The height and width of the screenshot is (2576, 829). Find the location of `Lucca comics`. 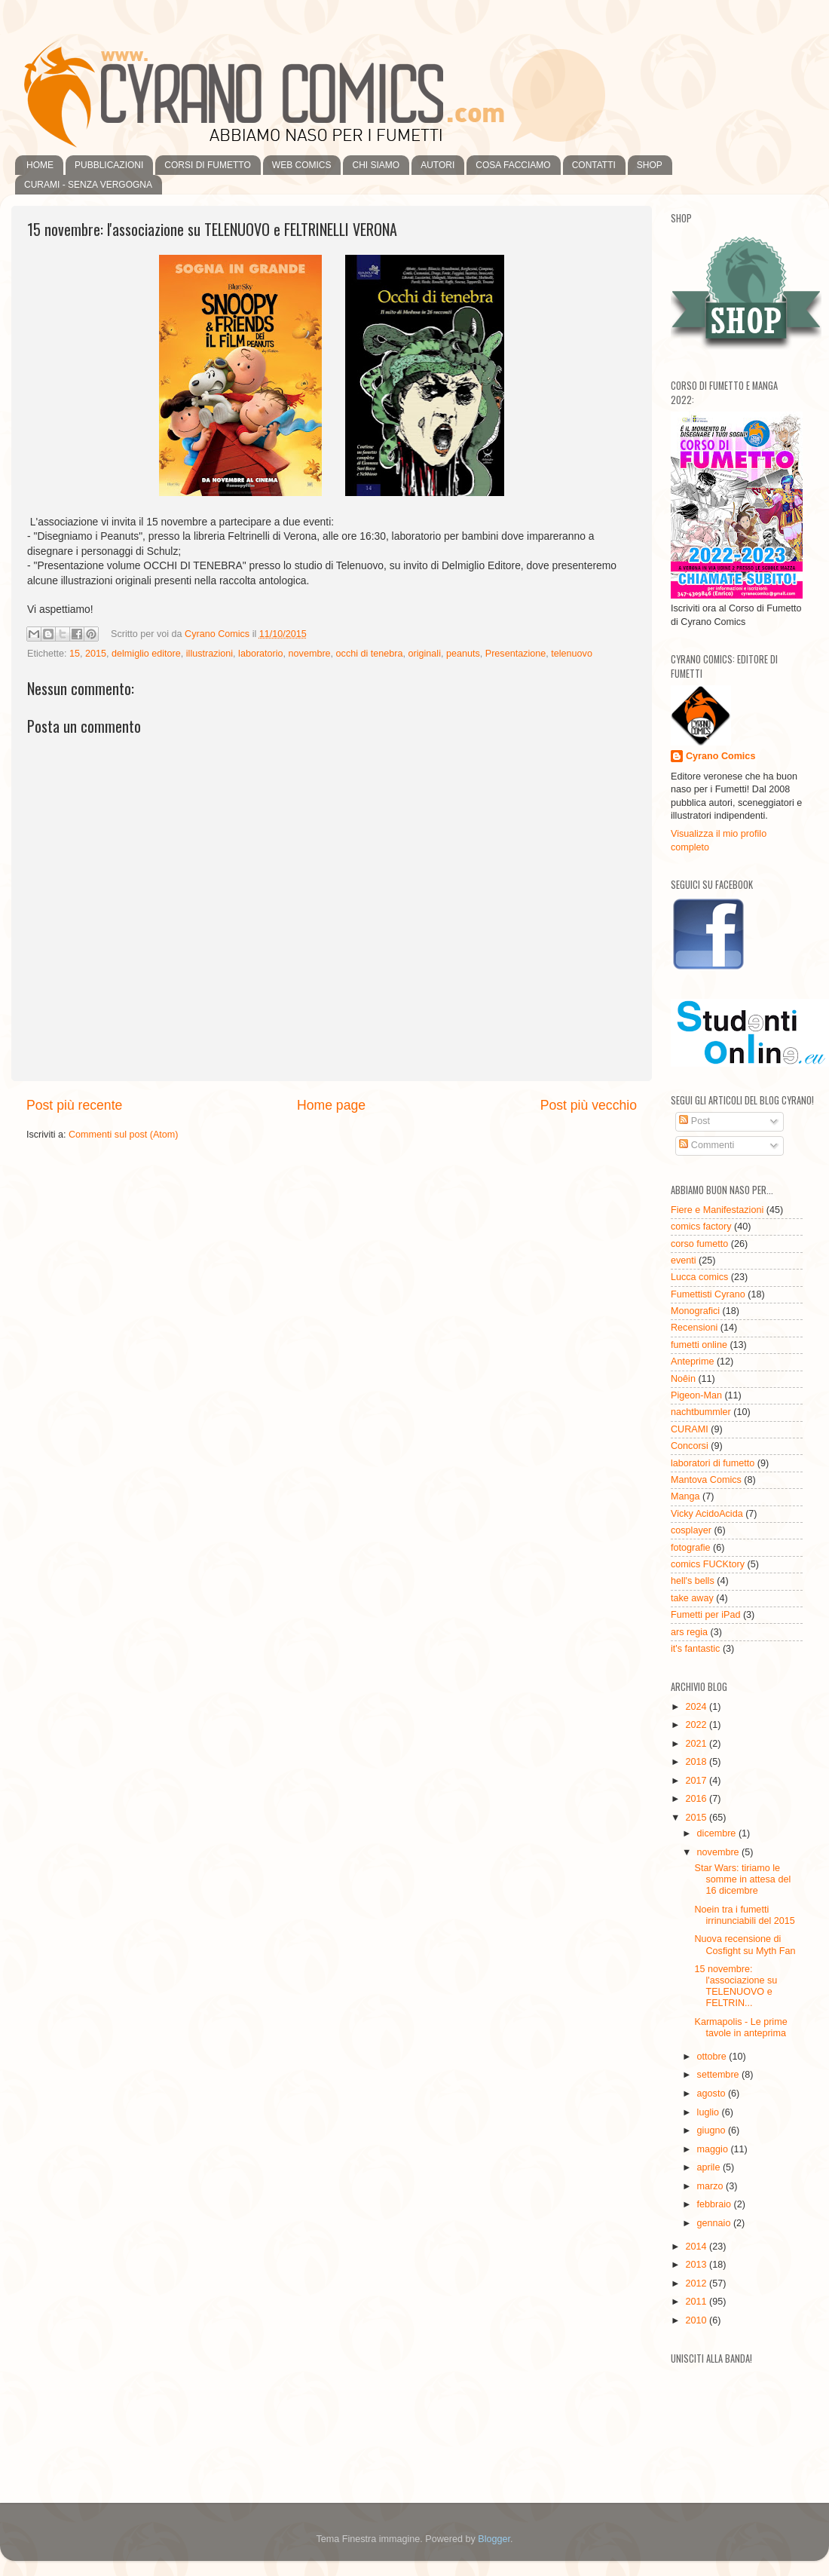

Lucca comics is located at coordinates (699, 1277).